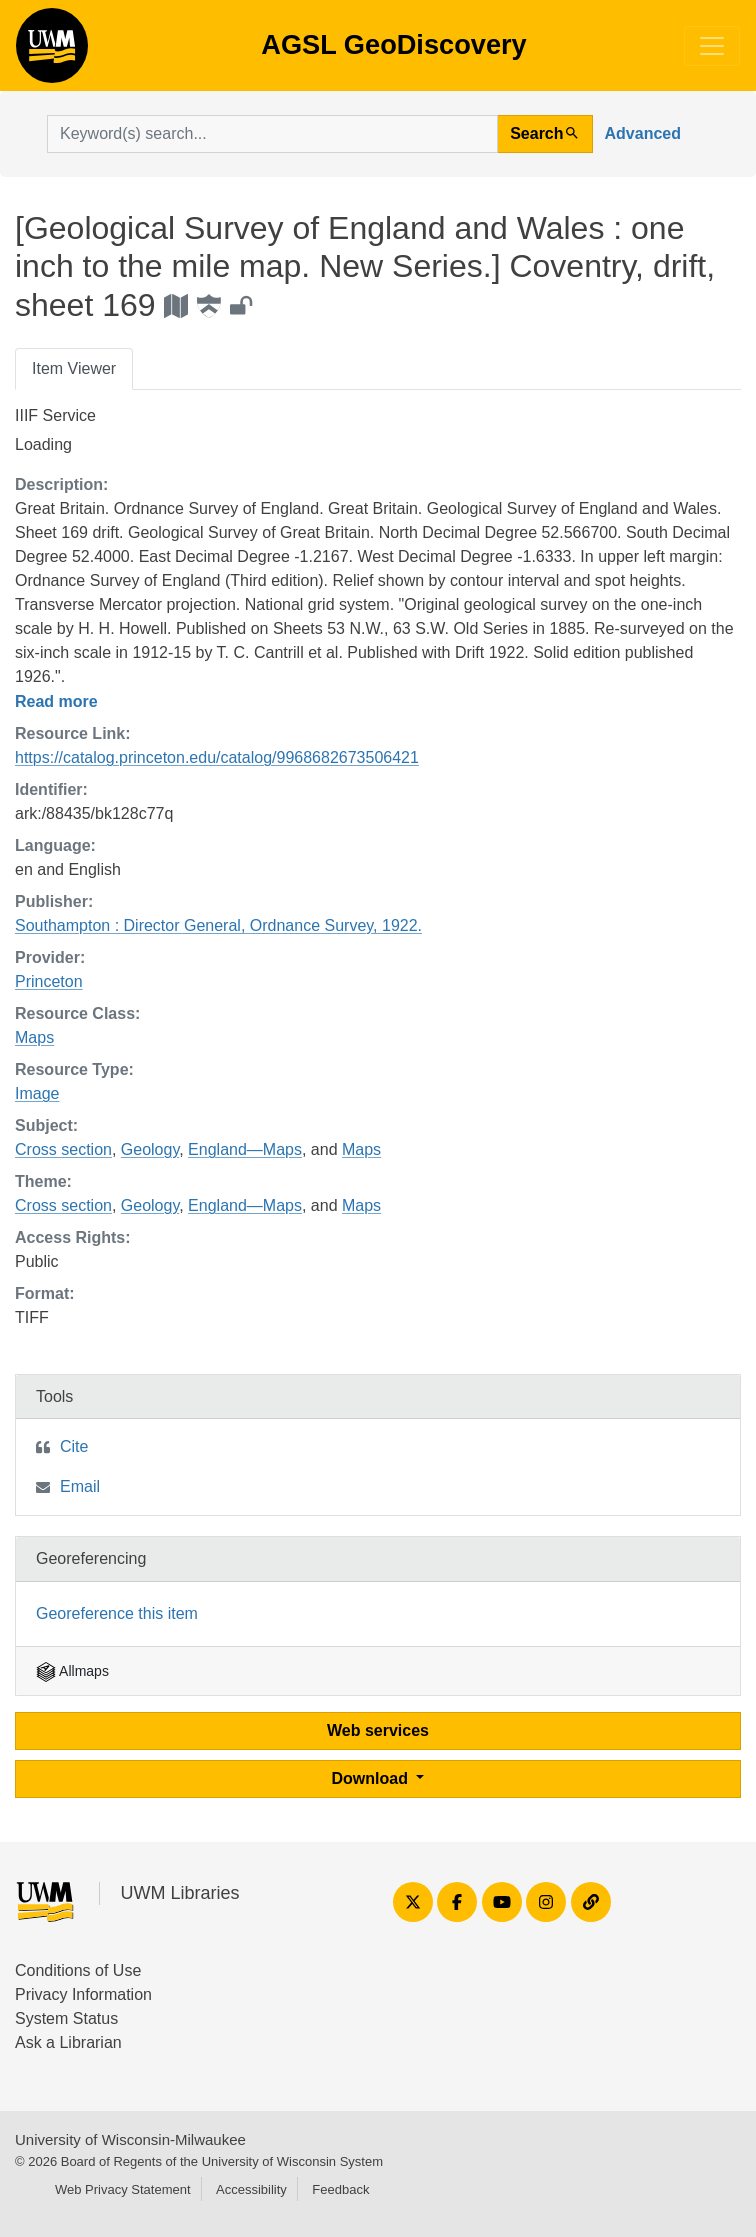 Image resolution: width=756 pixels, height=2237 pixels. I want to click on Geology, so click(150, 1149).